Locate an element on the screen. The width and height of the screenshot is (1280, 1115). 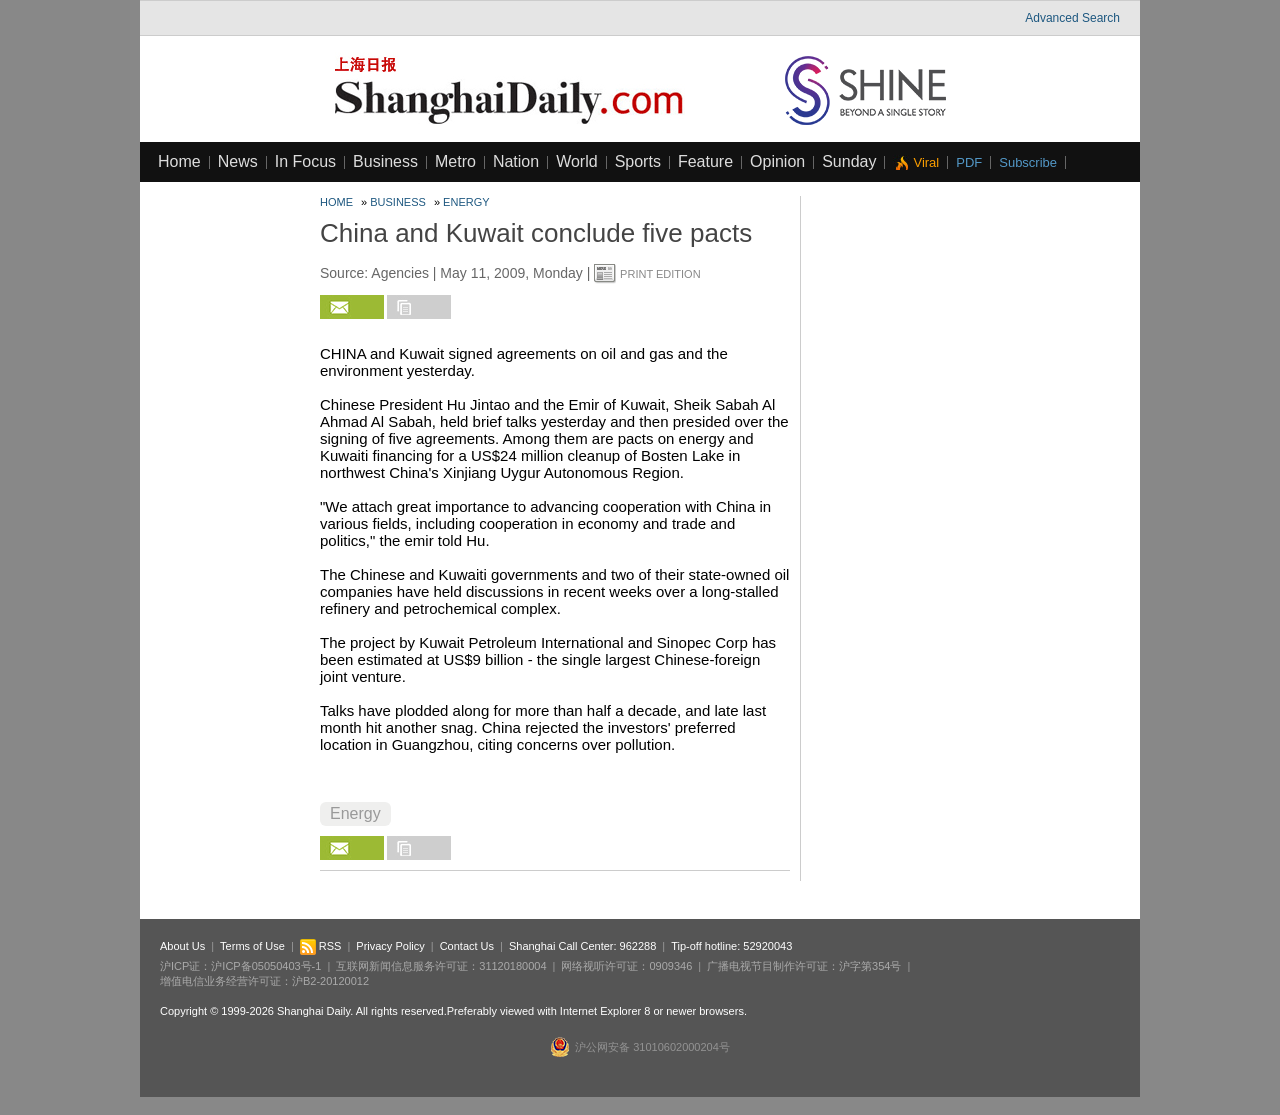
沪ICP备05050403号-1 is located at coordinates (266, 966).